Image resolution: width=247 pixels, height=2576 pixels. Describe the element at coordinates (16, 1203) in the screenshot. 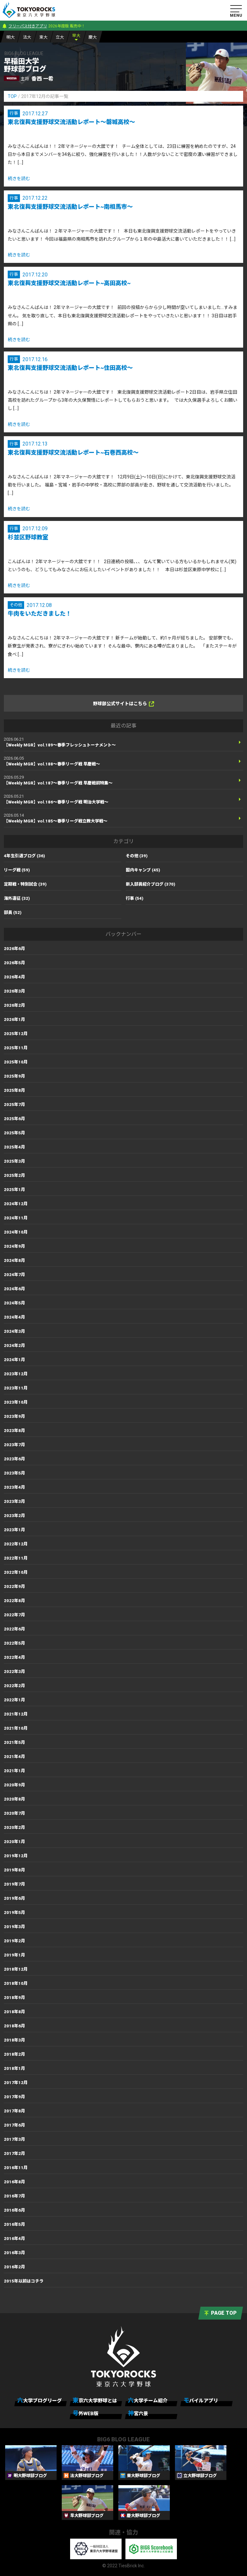

I see `2024年12月` at that location.